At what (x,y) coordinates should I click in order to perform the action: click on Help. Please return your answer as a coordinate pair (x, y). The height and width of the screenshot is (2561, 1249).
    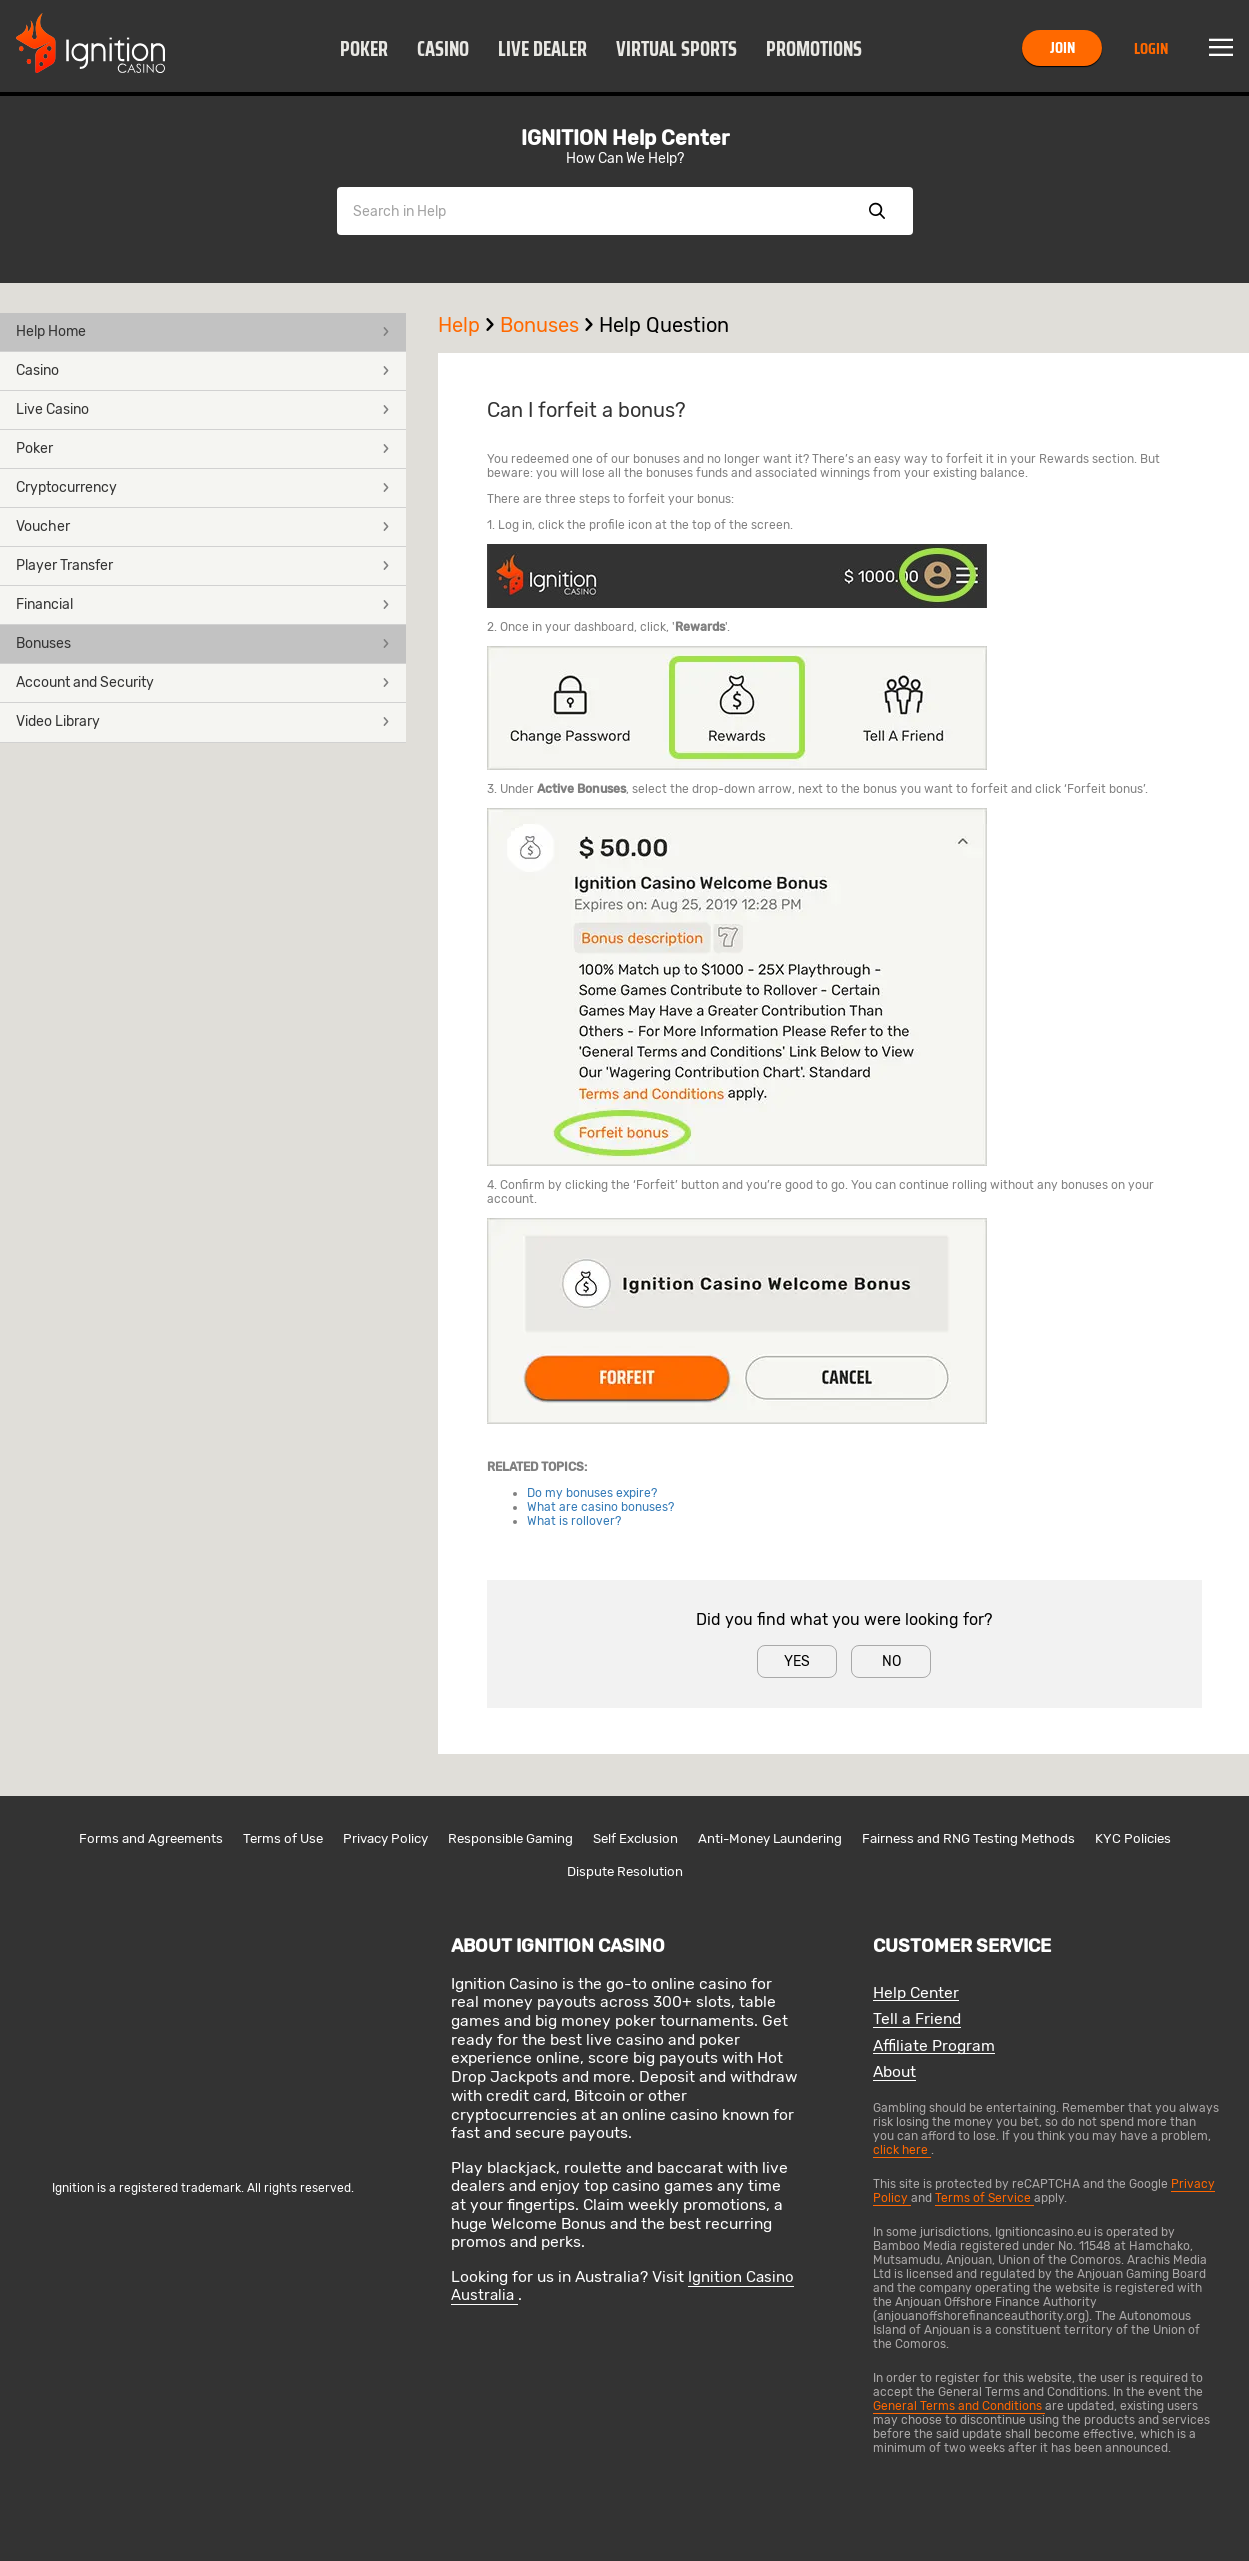
    Looking at the image, I should click on (469, 325).